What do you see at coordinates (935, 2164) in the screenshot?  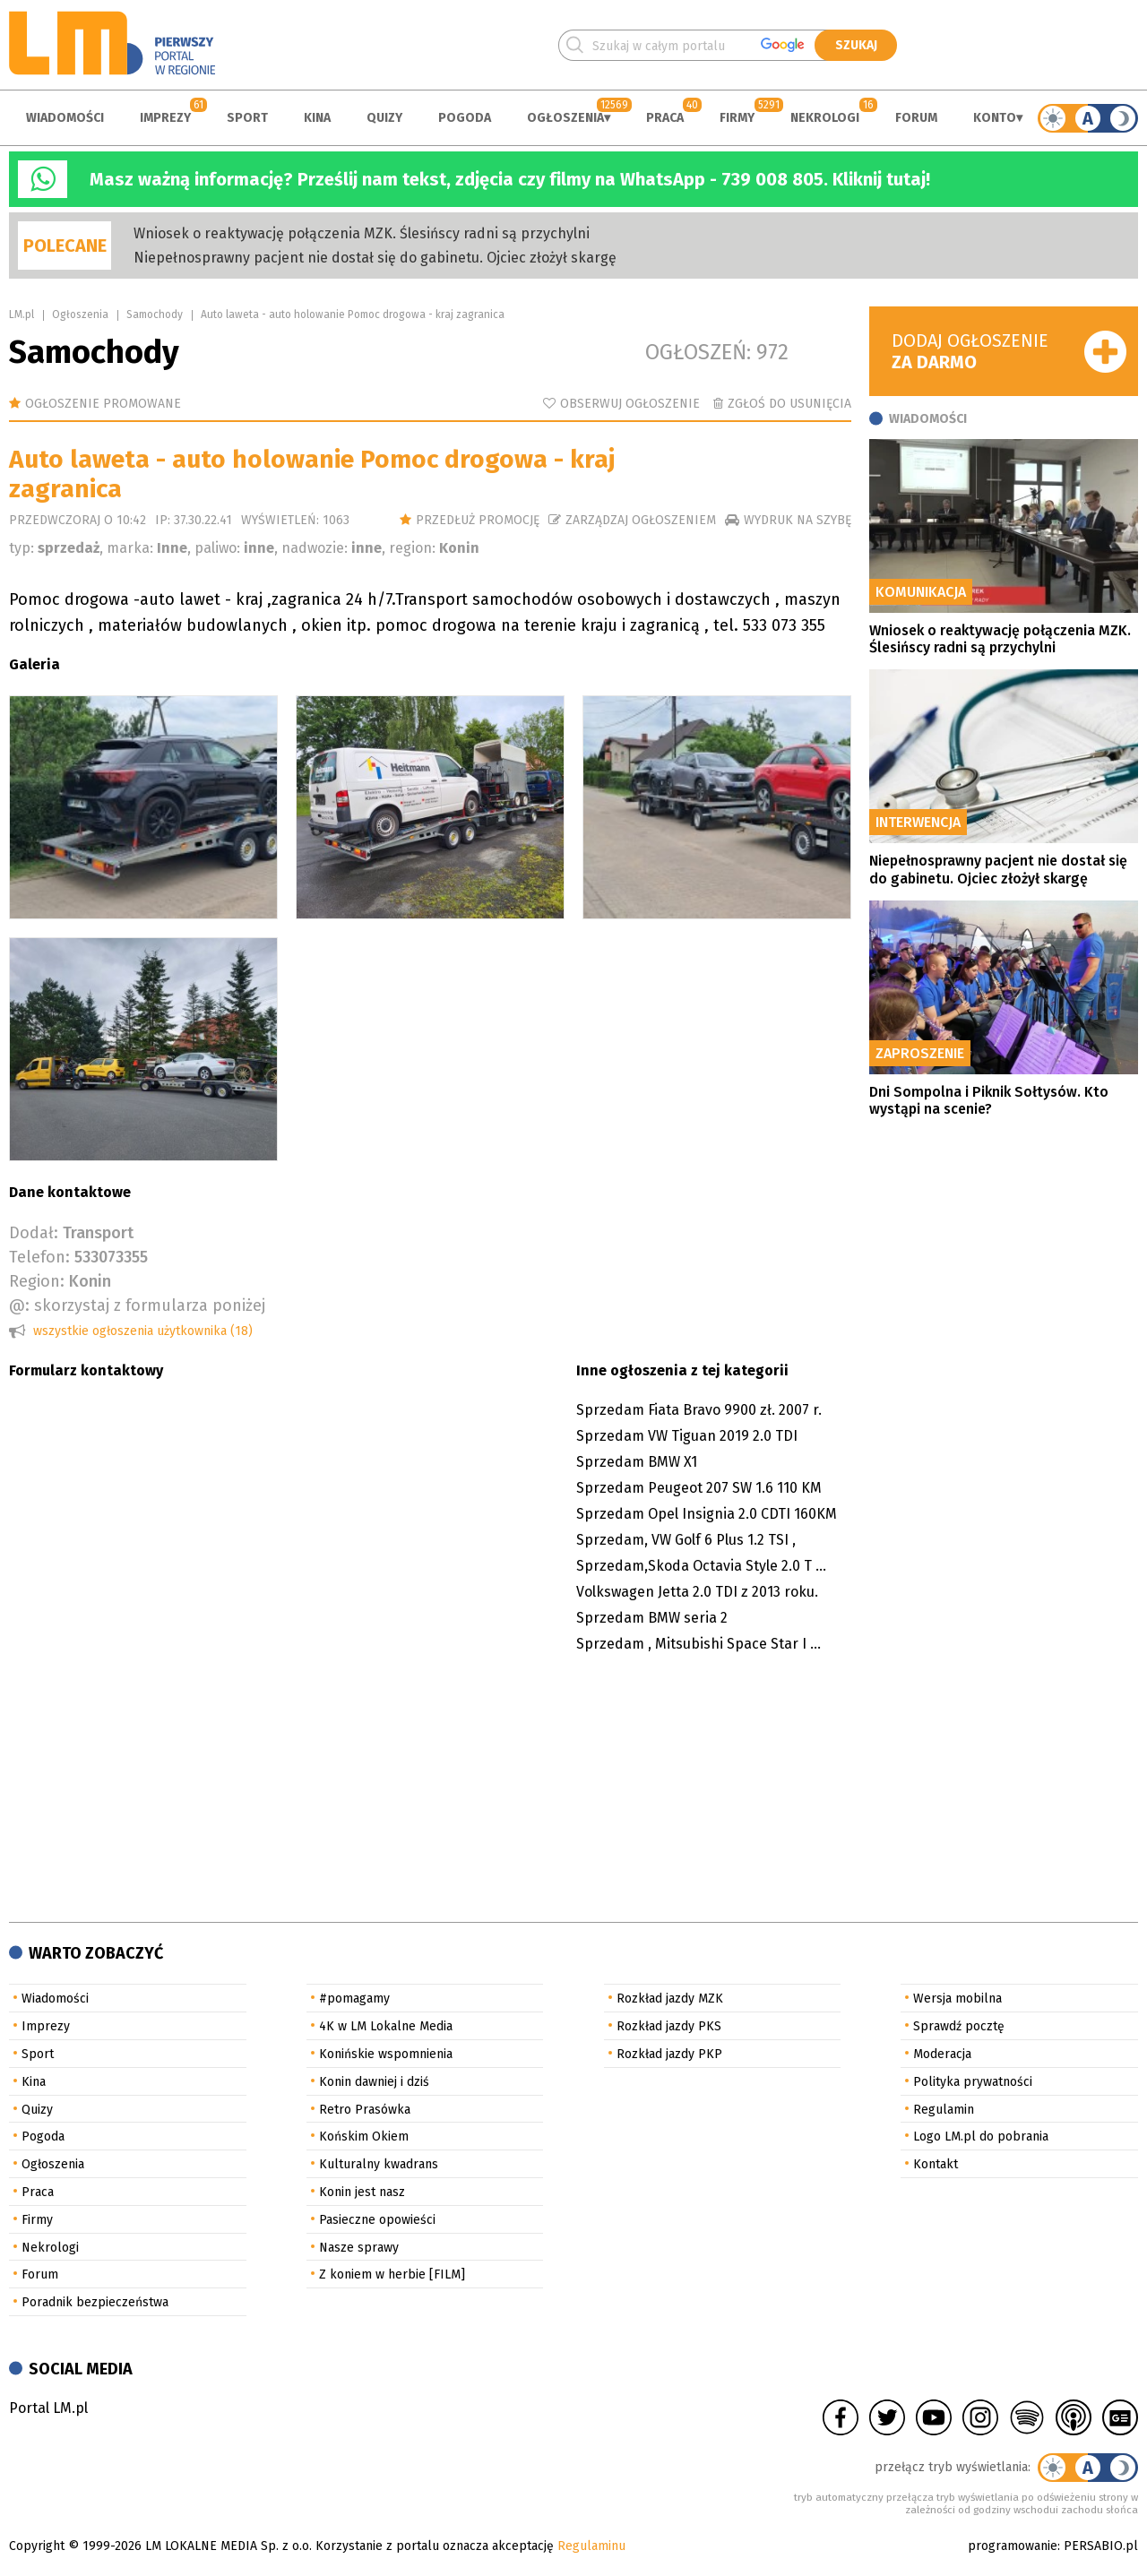 I see `Kontakt` at bounding box center [935, 2164].